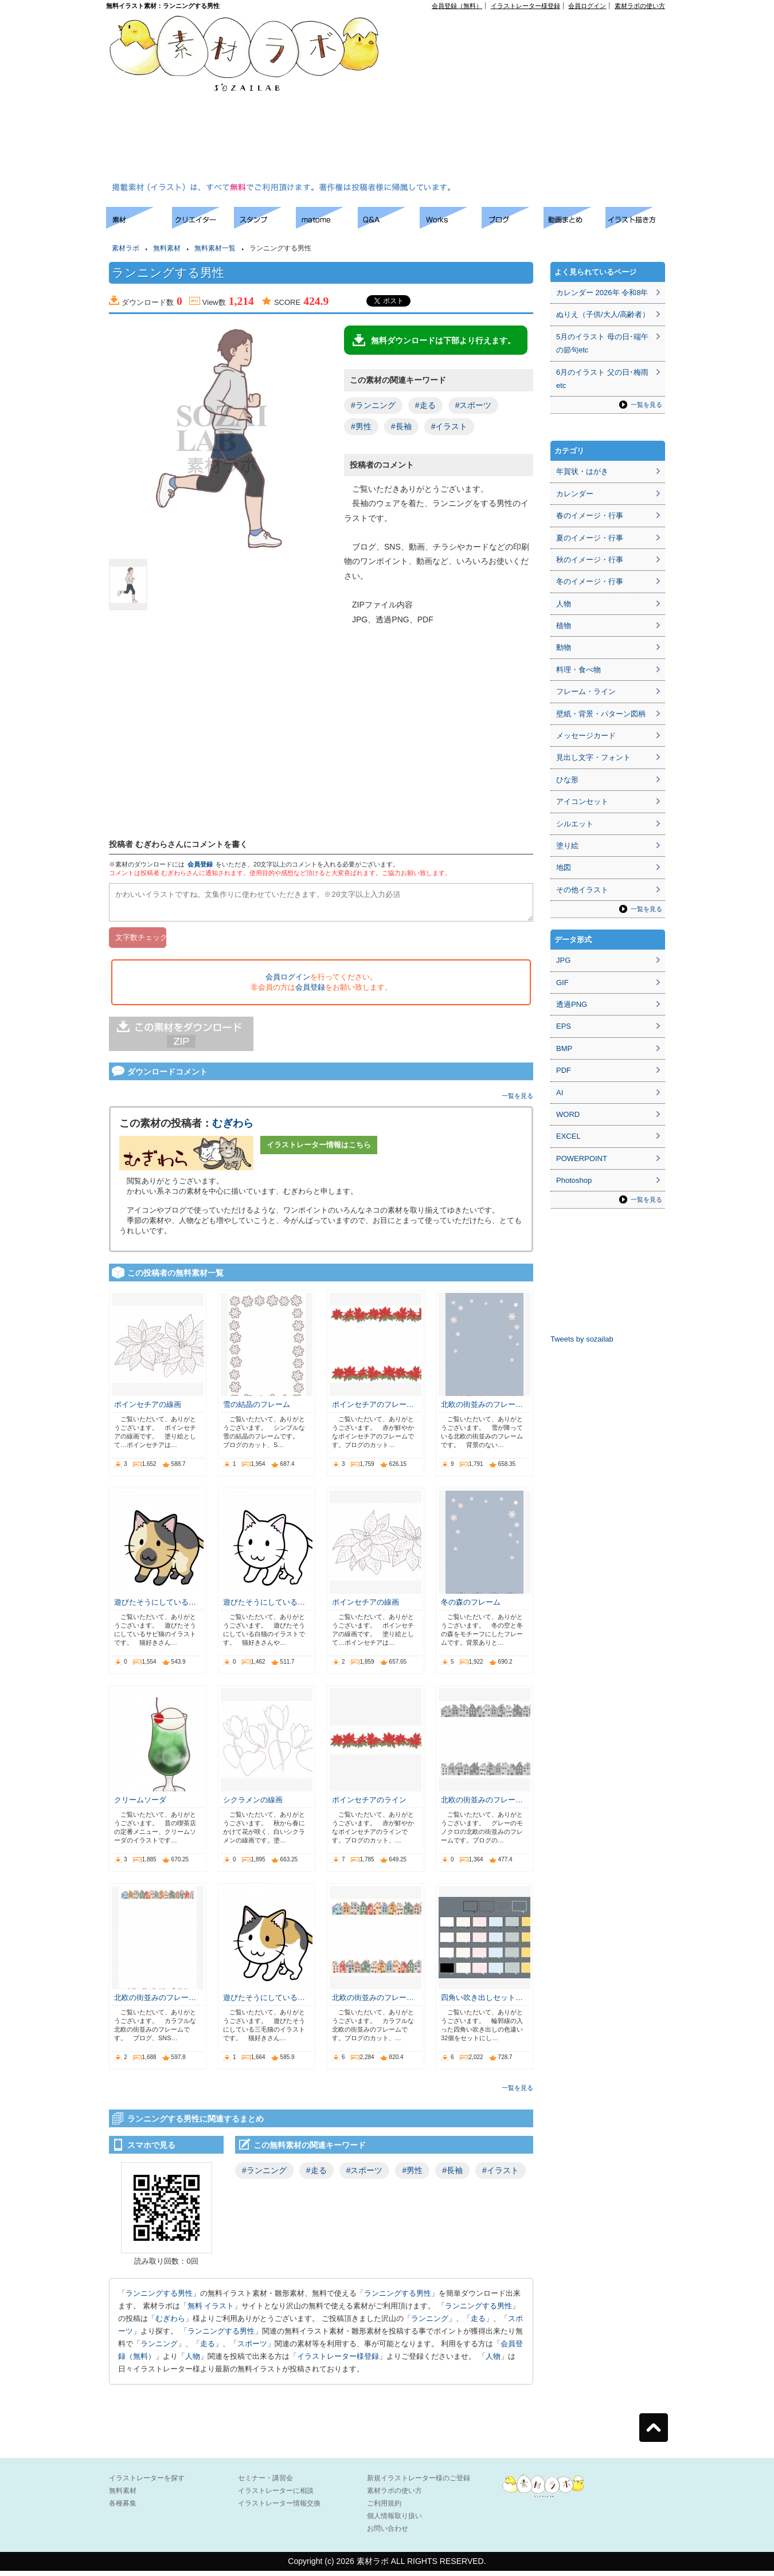  Describe the element at coordinates (319, 1150) in the screenshot. I see `イラストレーター情報はこちら` at that location.